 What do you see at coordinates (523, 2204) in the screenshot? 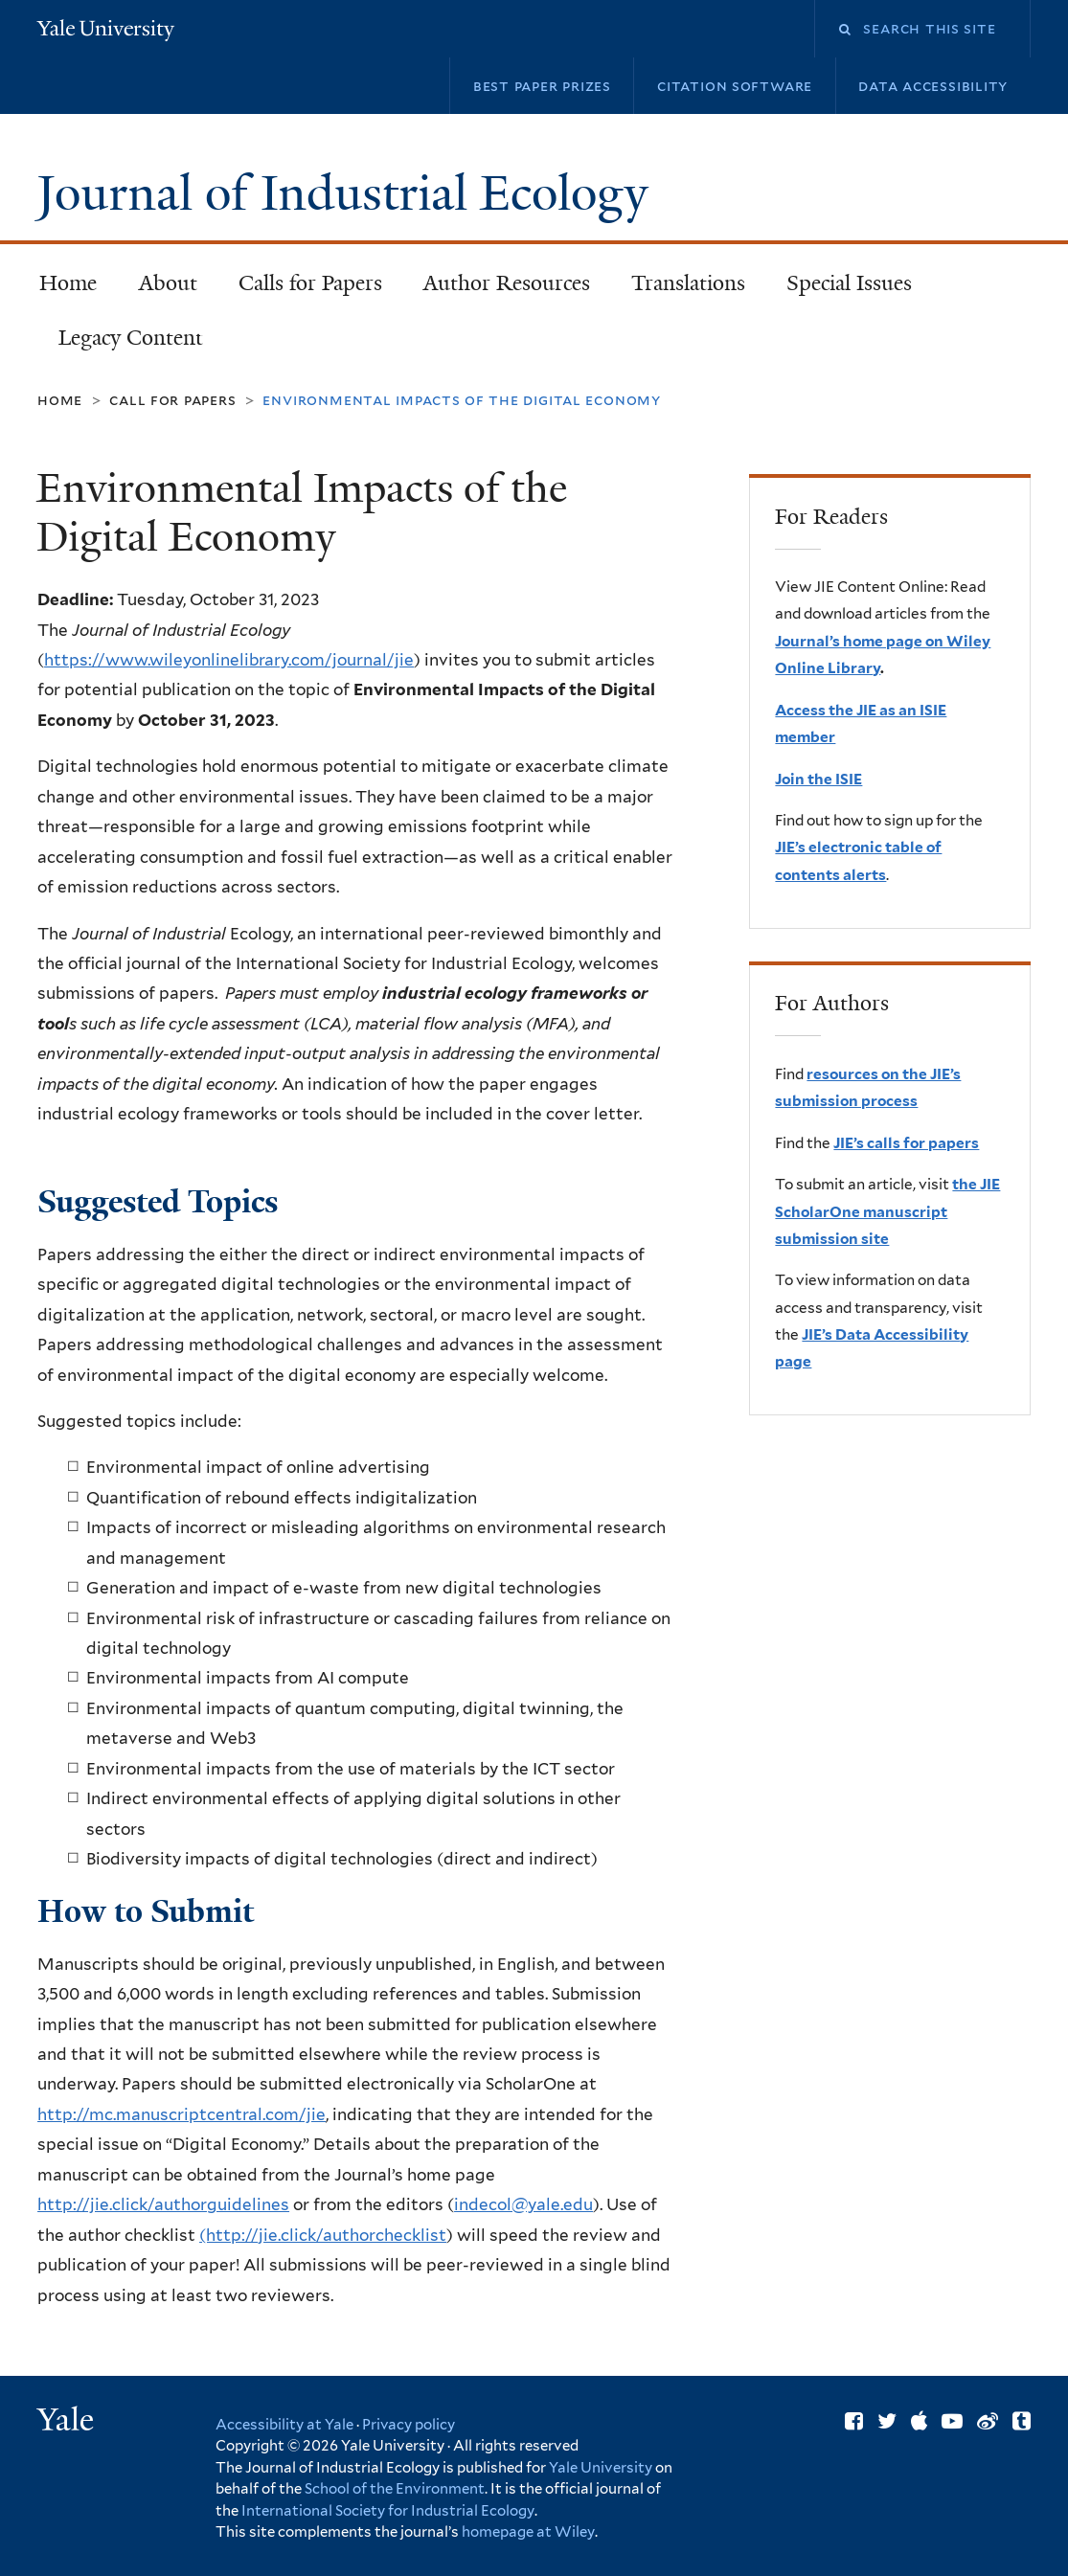
I see `indecol@yale.edu` at bounding box center [523, 2204].